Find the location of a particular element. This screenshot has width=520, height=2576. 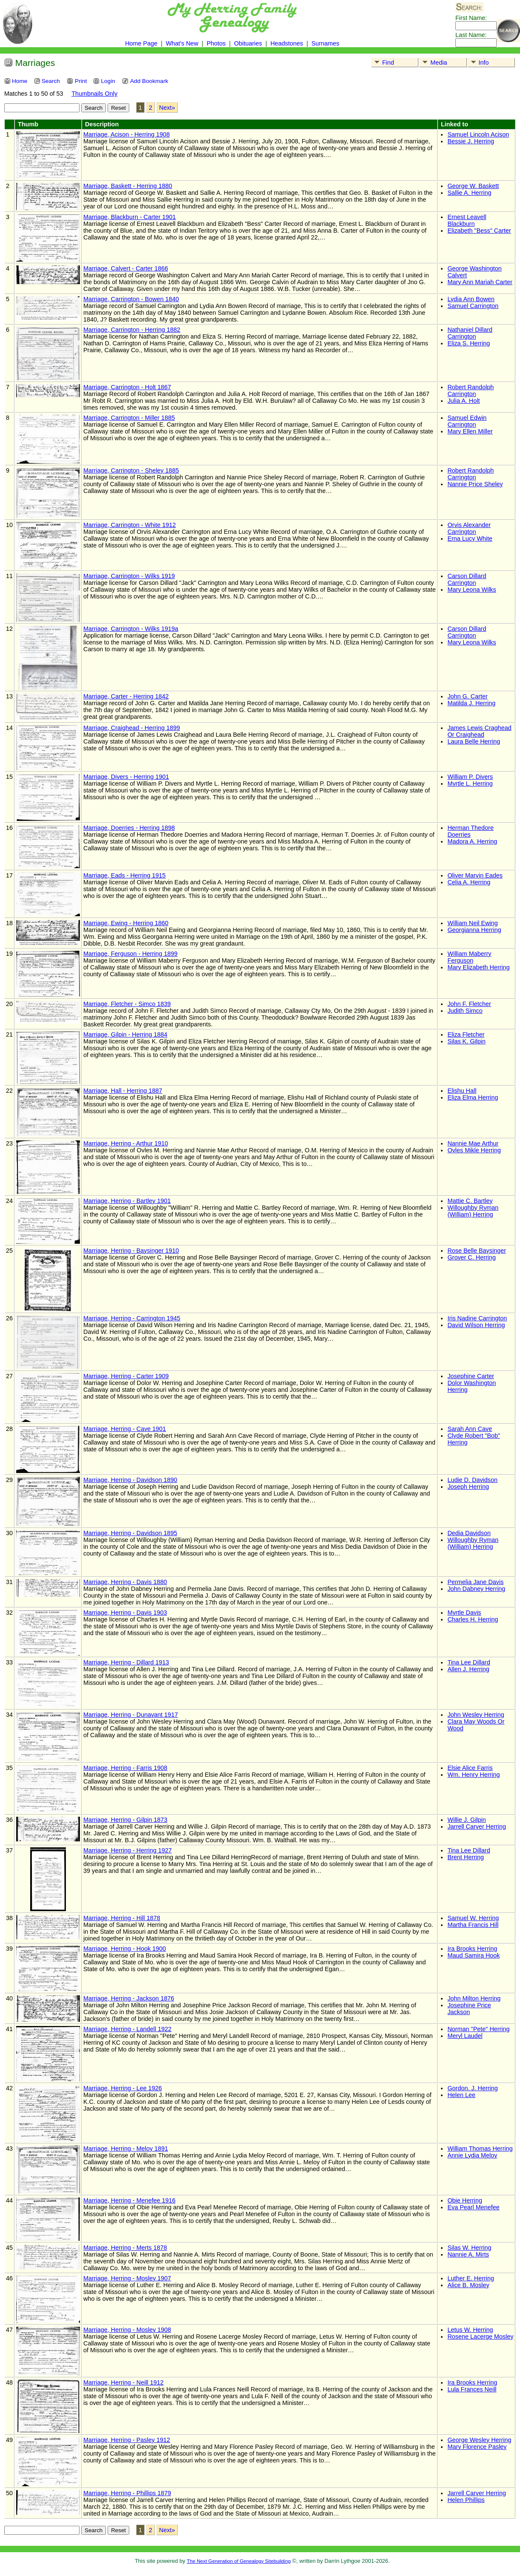

Mary Elizabeth Herring is located at coordinates (478, 967).